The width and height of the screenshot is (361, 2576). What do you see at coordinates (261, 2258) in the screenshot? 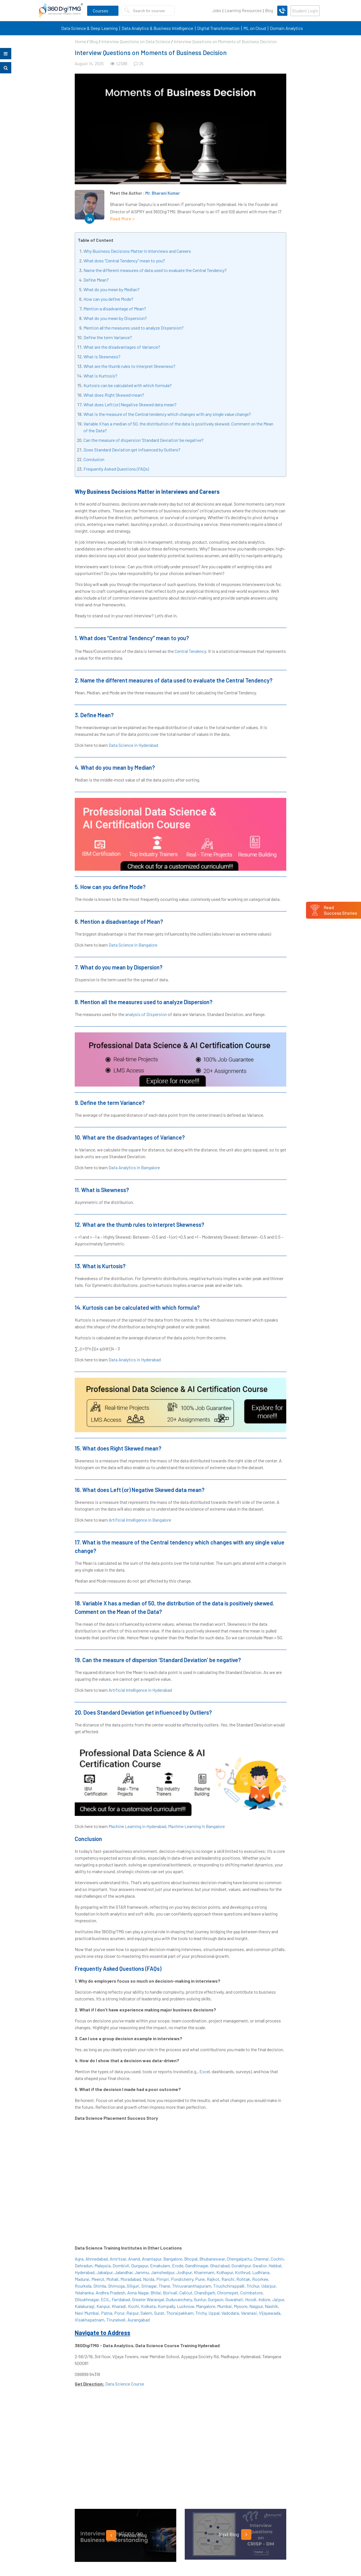
I see `Chennai` at bounding box center [261, 2258].